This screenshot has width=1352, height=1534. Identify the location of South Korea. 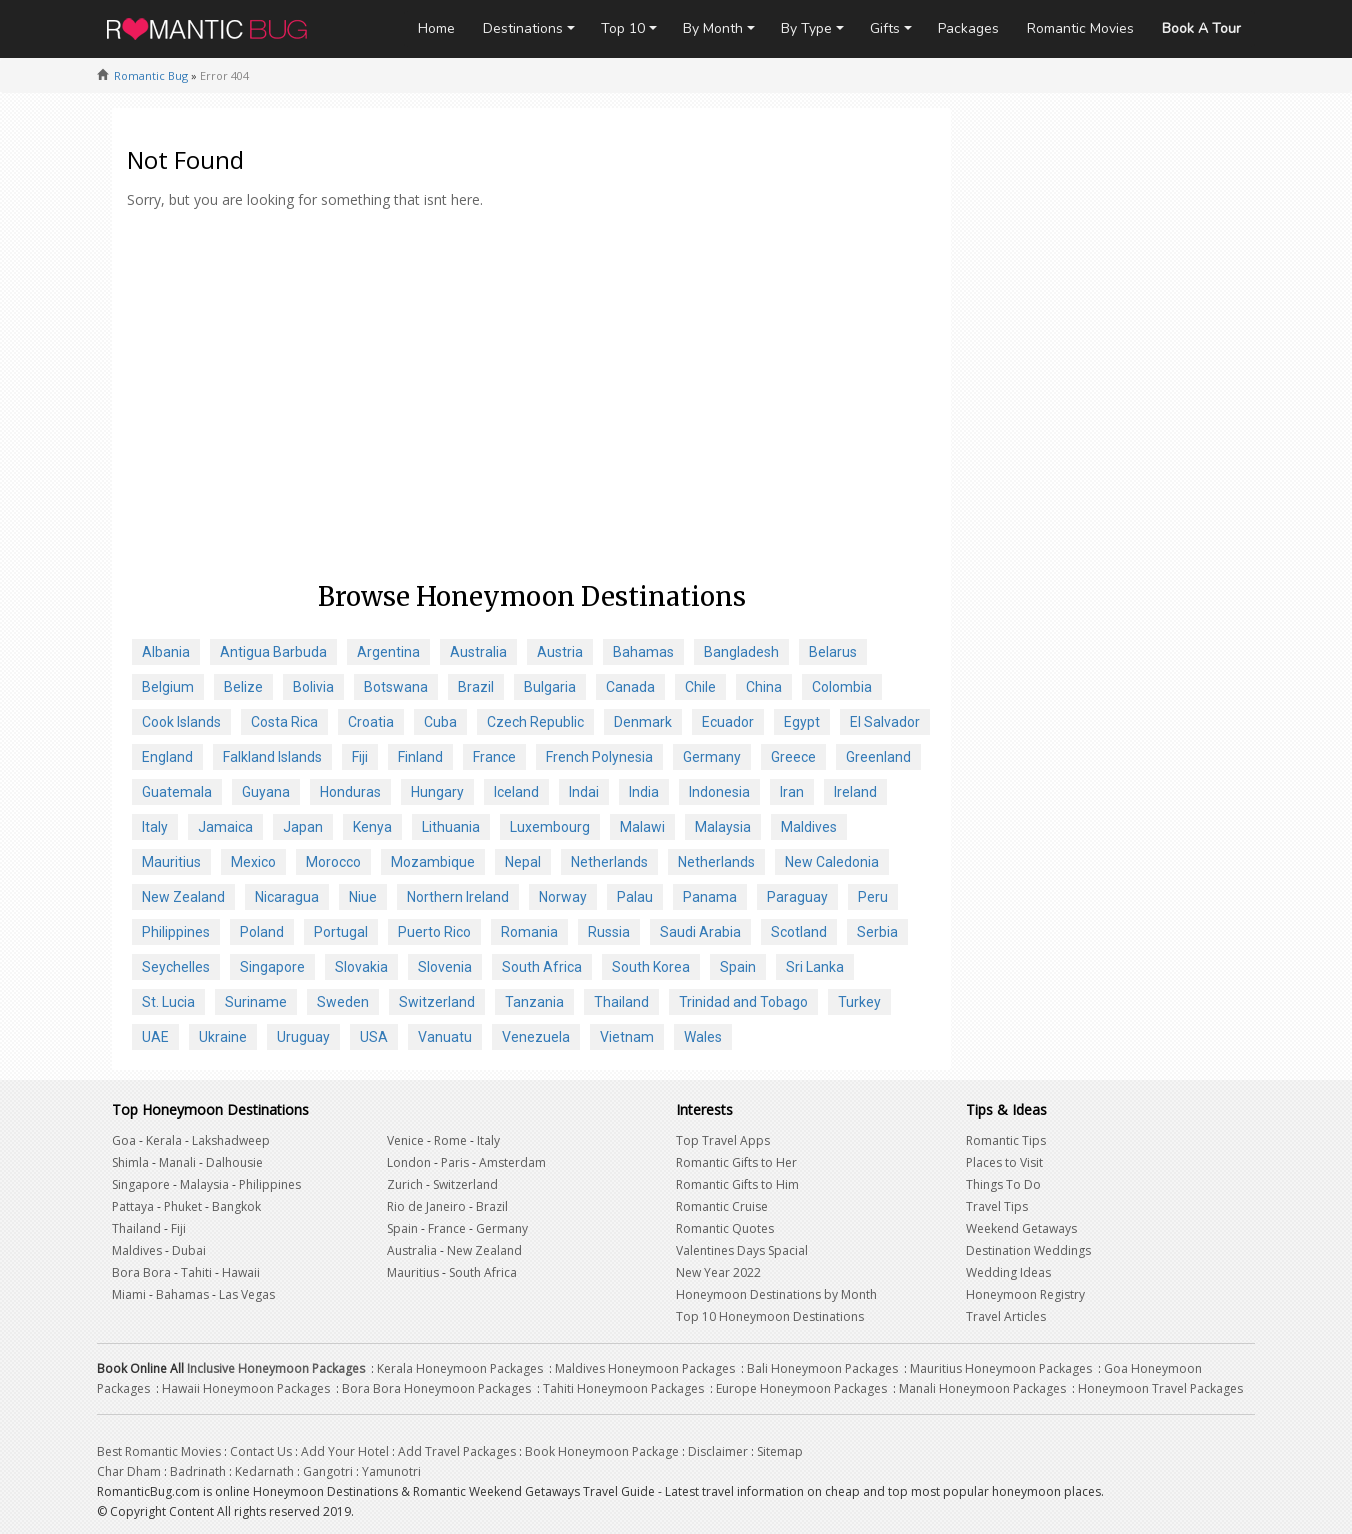
(651, 967).